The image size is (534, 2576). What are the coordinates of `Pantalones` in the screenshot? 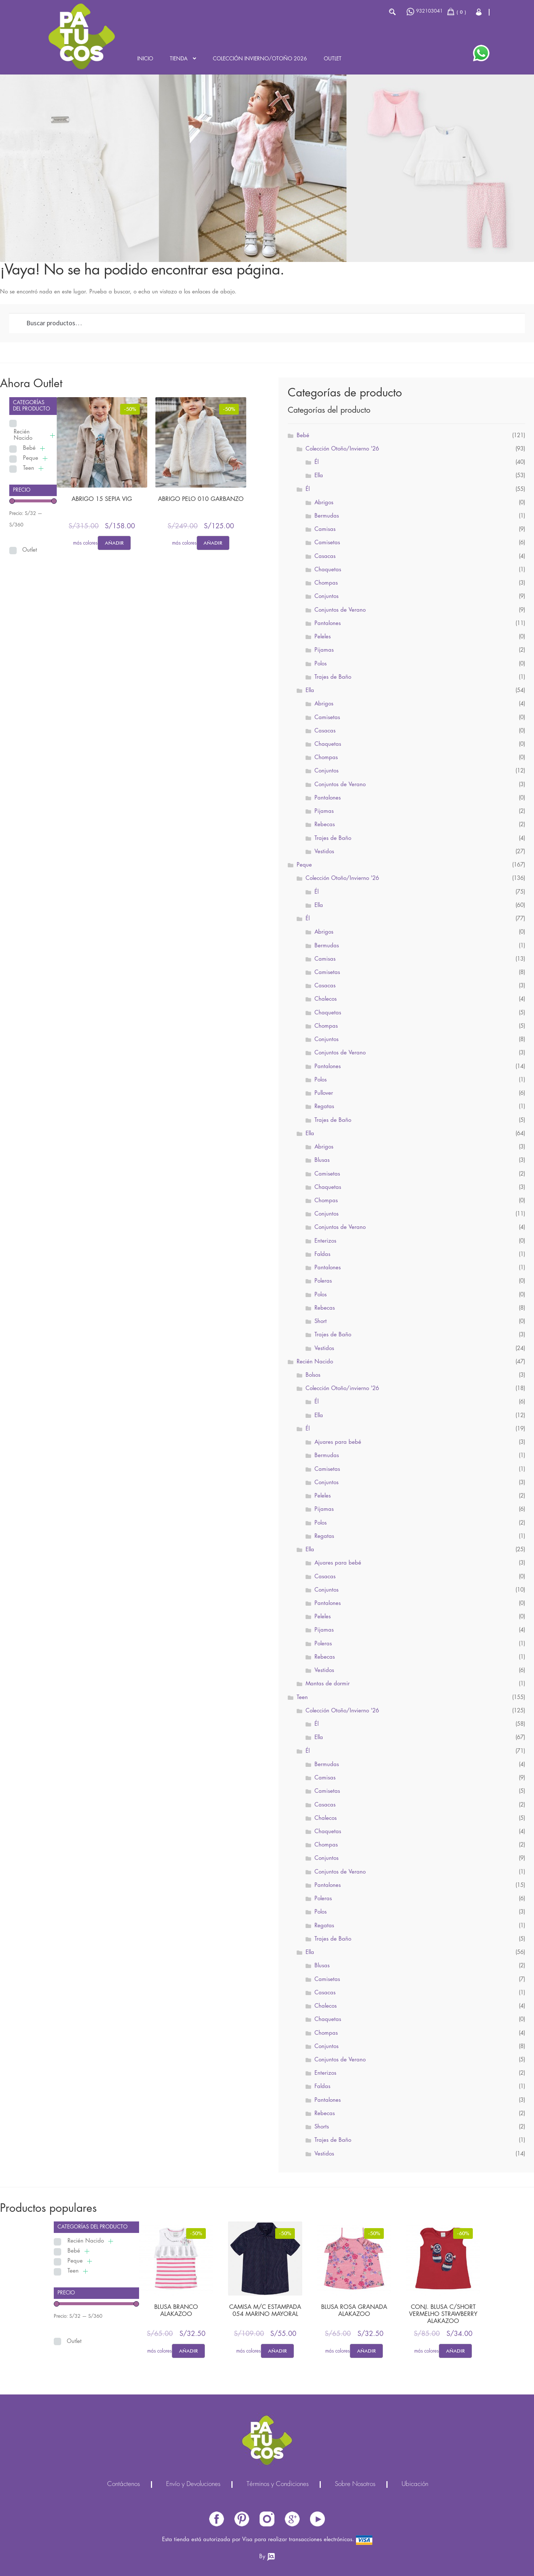 It's located at (327, 623).